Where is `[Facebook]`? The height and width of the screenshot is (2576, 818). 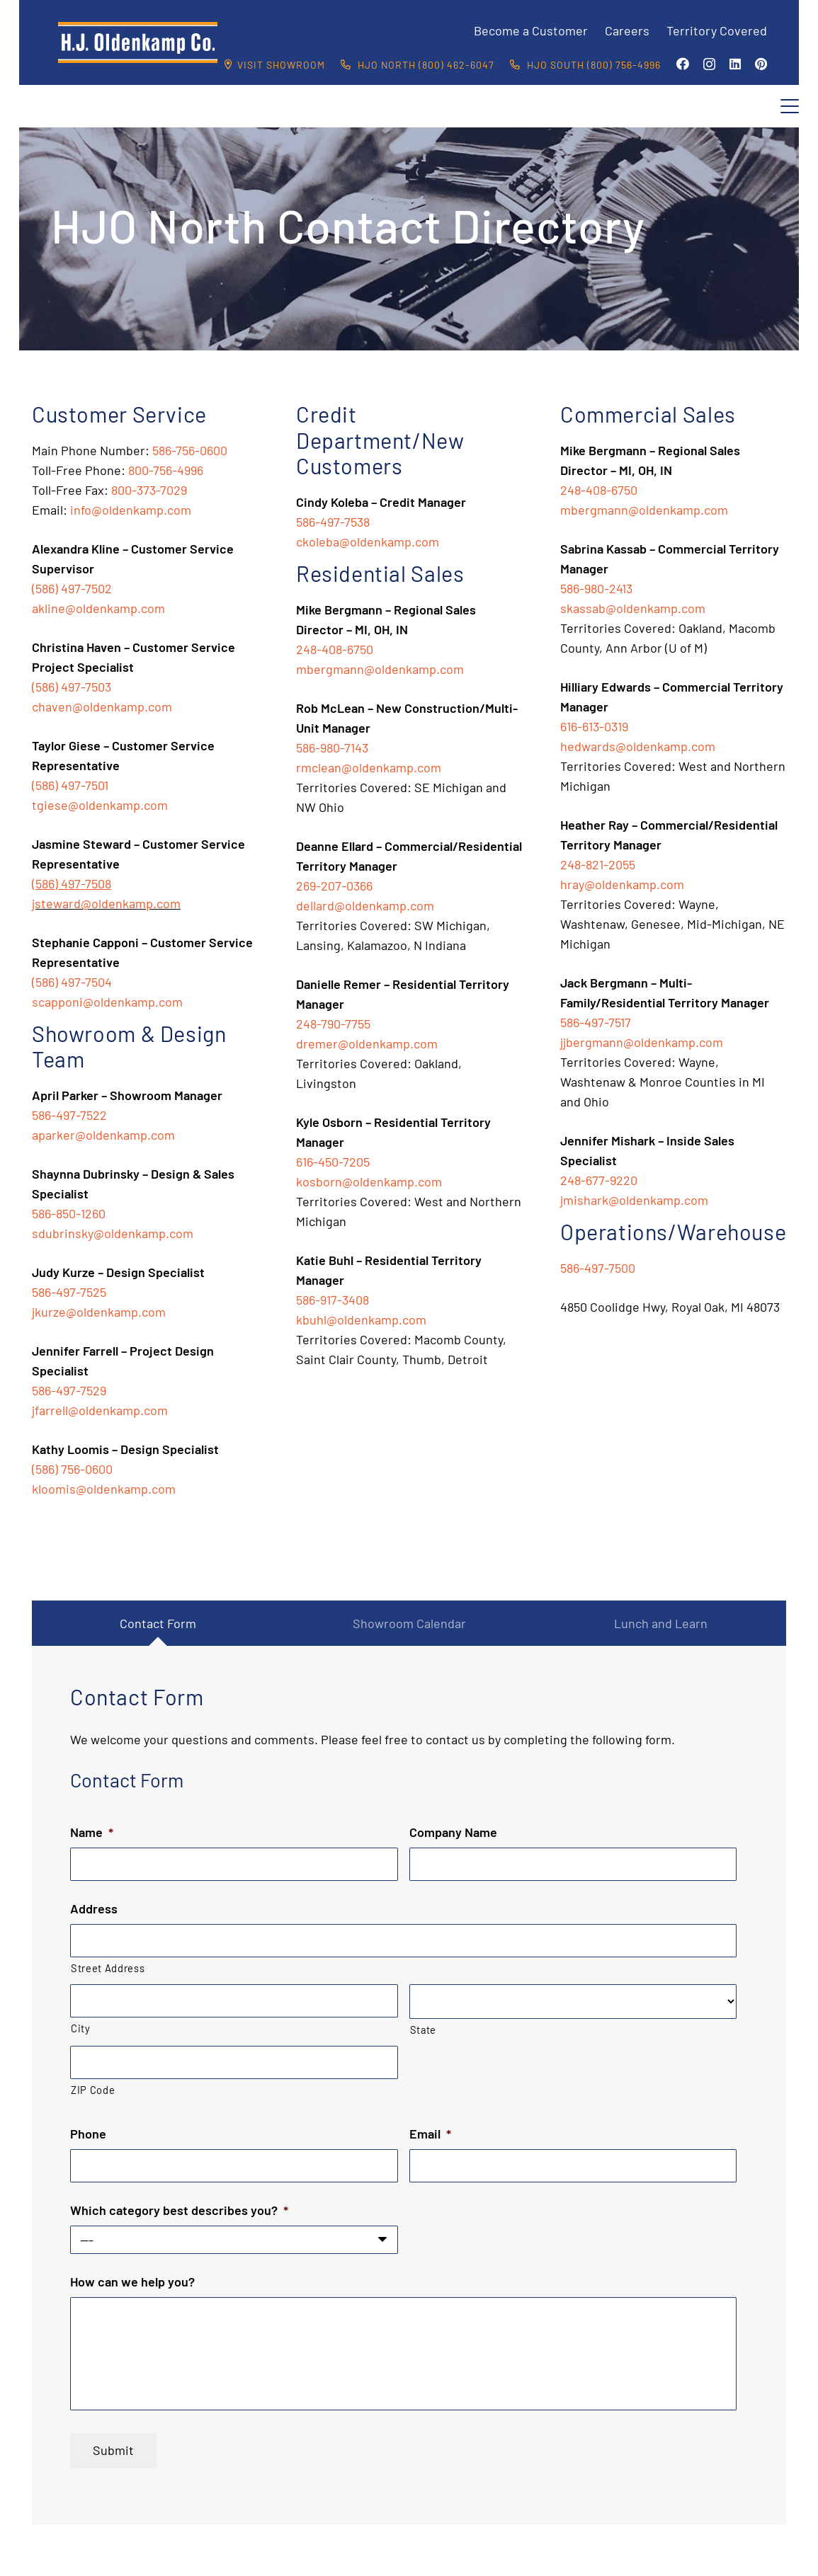 [Facebook] is located at coordinates (682, 63).